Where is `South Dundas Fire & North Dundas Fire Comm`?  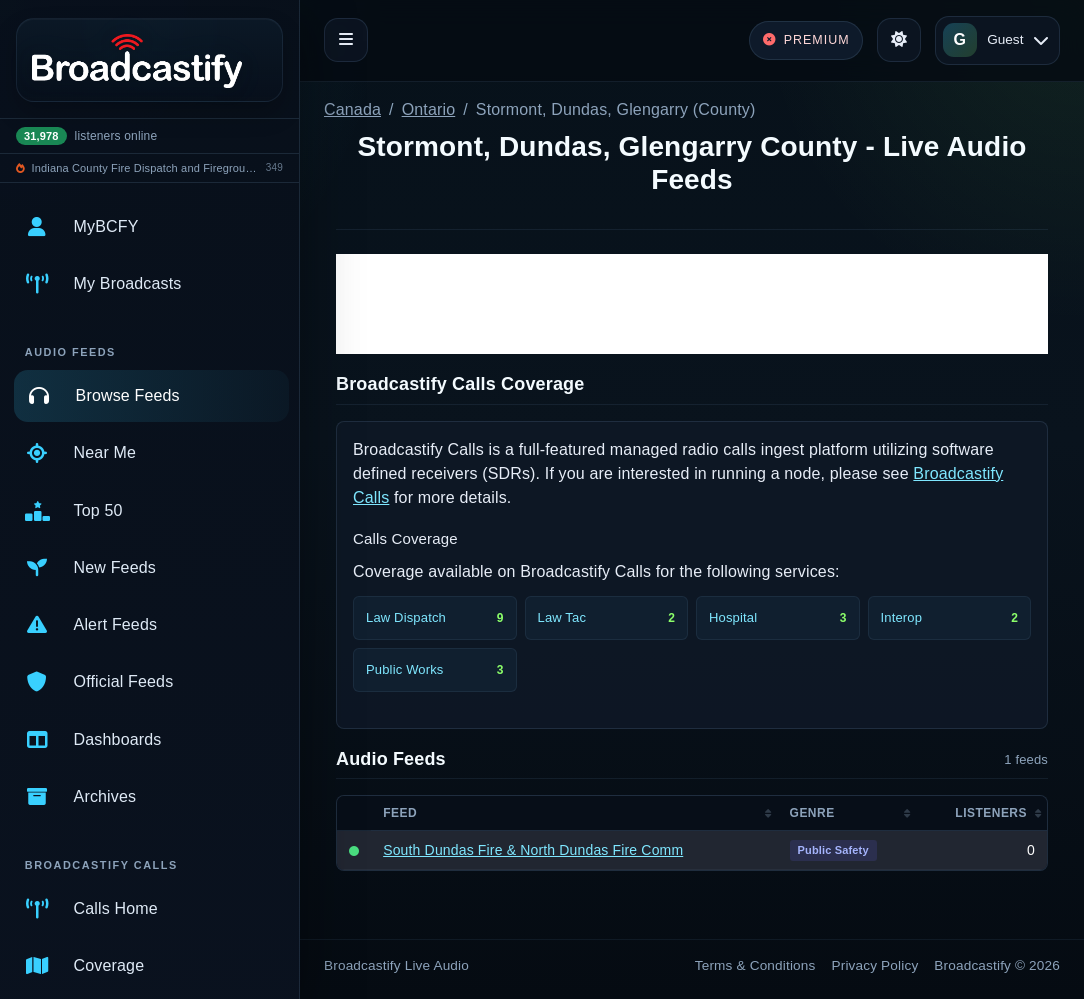
South Dundas Fire & North Dundas Fire Comm is located at coordinates (533, 850).